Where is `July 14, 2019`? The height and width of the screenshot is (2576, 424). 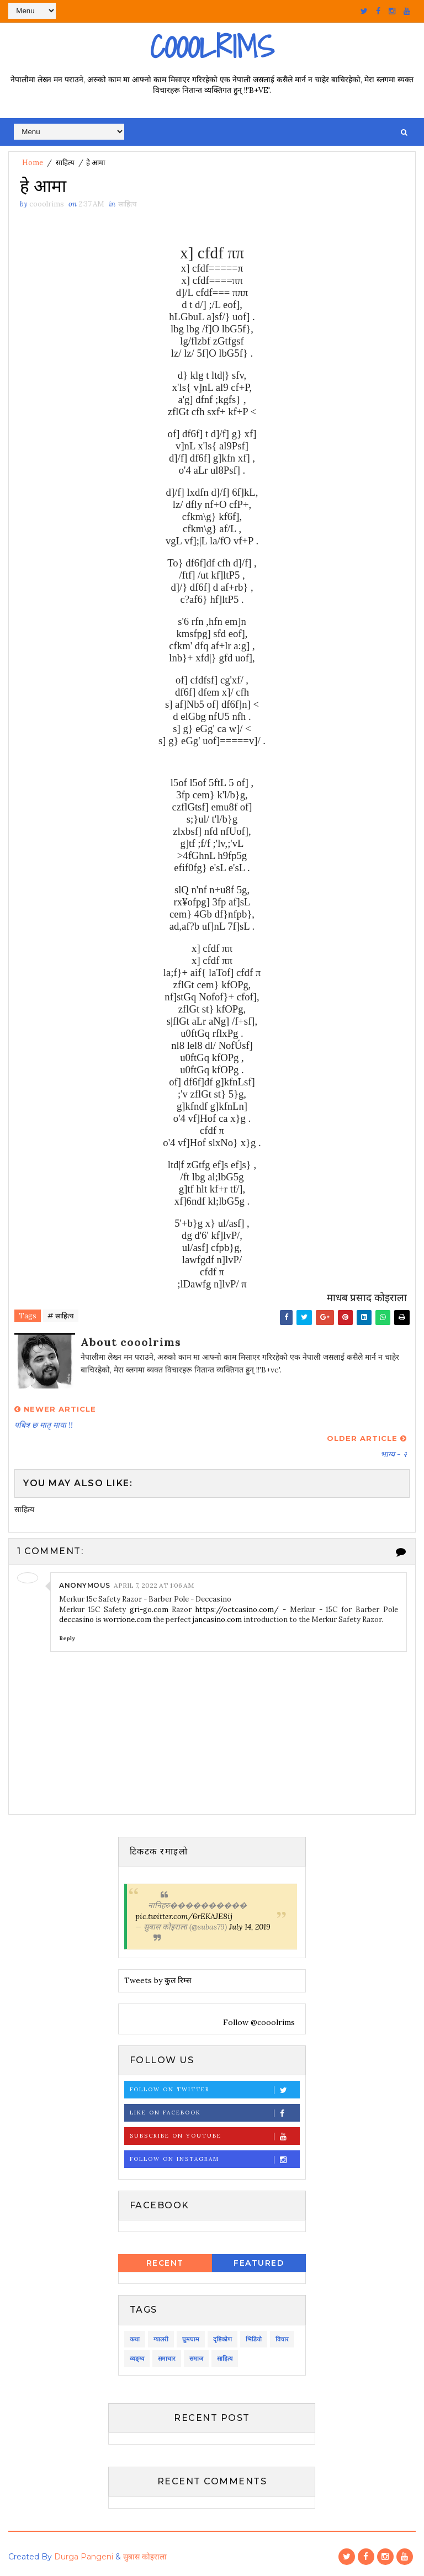 July 14, 2019 is located at coordinates (250, 1927).